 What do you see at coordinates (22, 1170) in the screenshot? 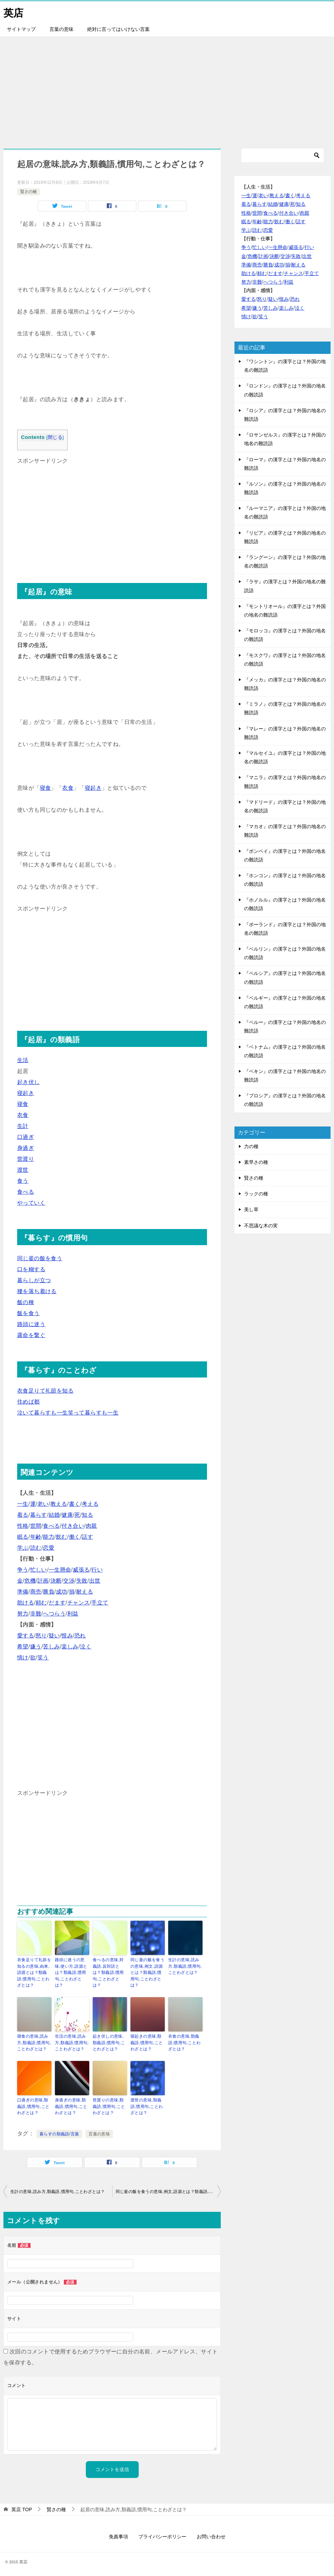
I see `渡世` at bounding box center [22, 1170].